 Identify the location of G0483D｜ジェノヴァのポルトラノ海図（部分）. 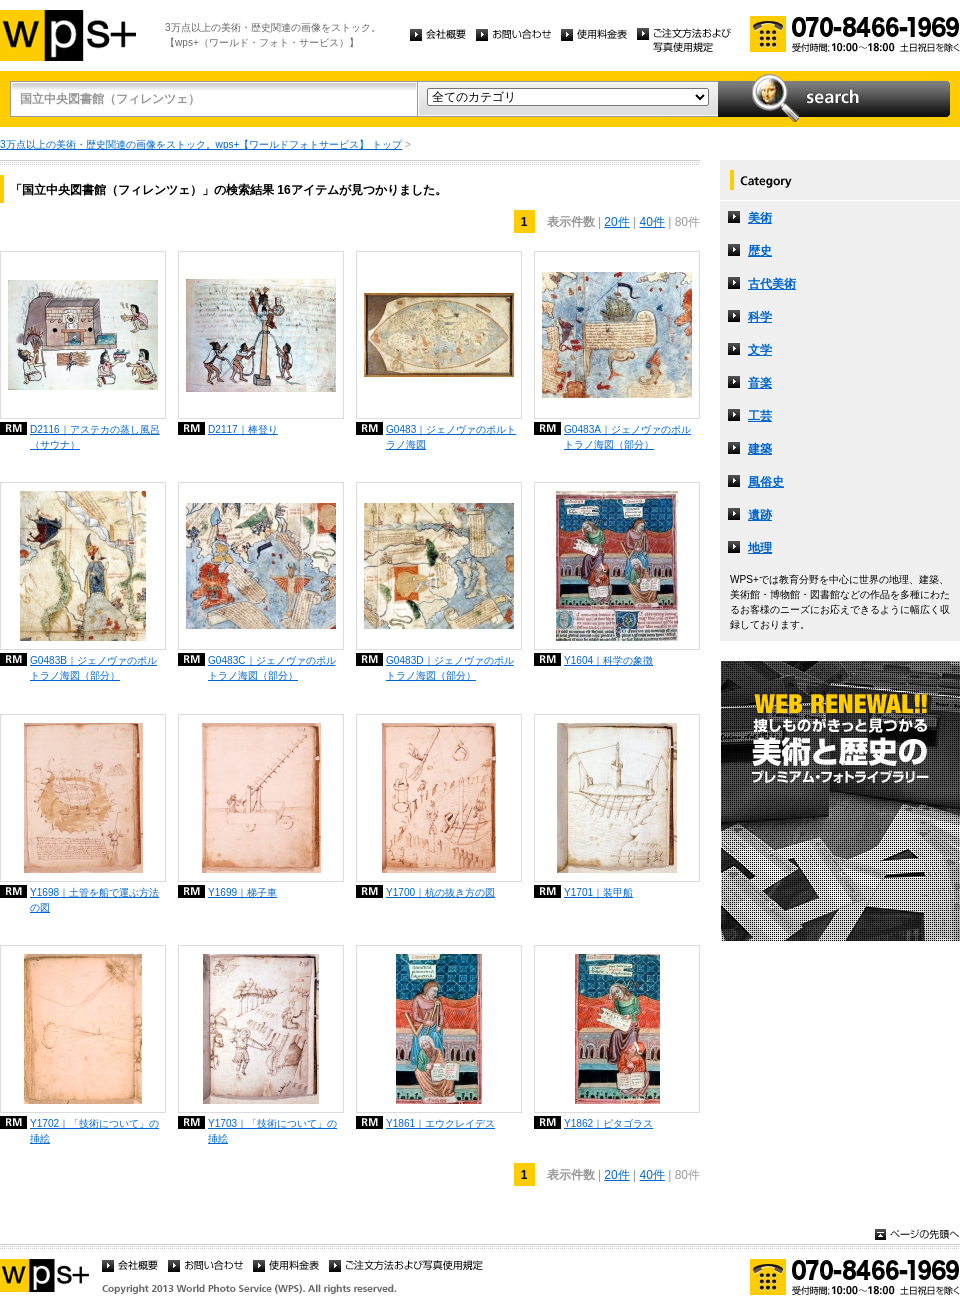
(450, 668).